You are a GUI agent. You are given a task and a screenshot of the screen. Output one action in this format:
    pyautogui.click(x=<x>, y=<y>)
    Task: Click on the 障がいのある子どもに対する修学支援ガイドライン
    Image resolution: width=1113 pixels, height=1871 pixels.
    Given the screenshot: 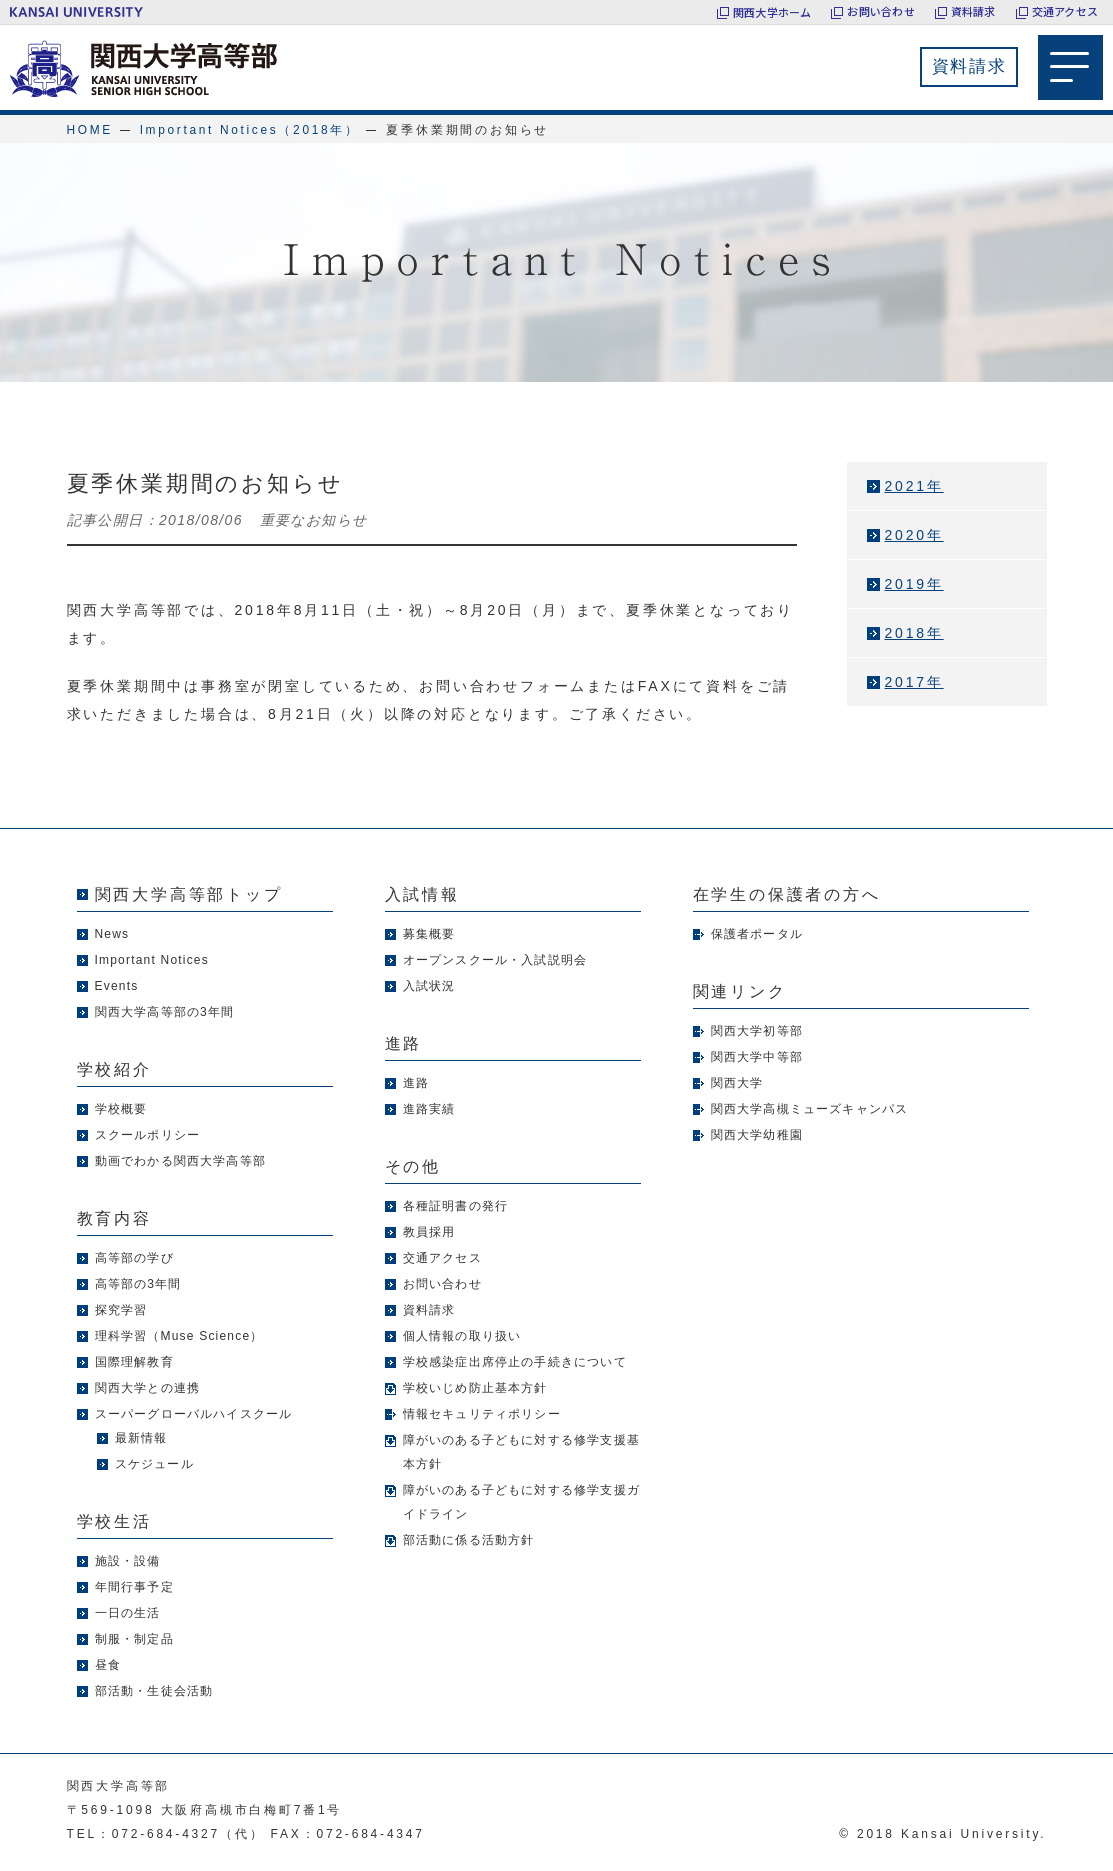 What is the action you would take?
    pyautogui.click(x=522, y=1502)
    